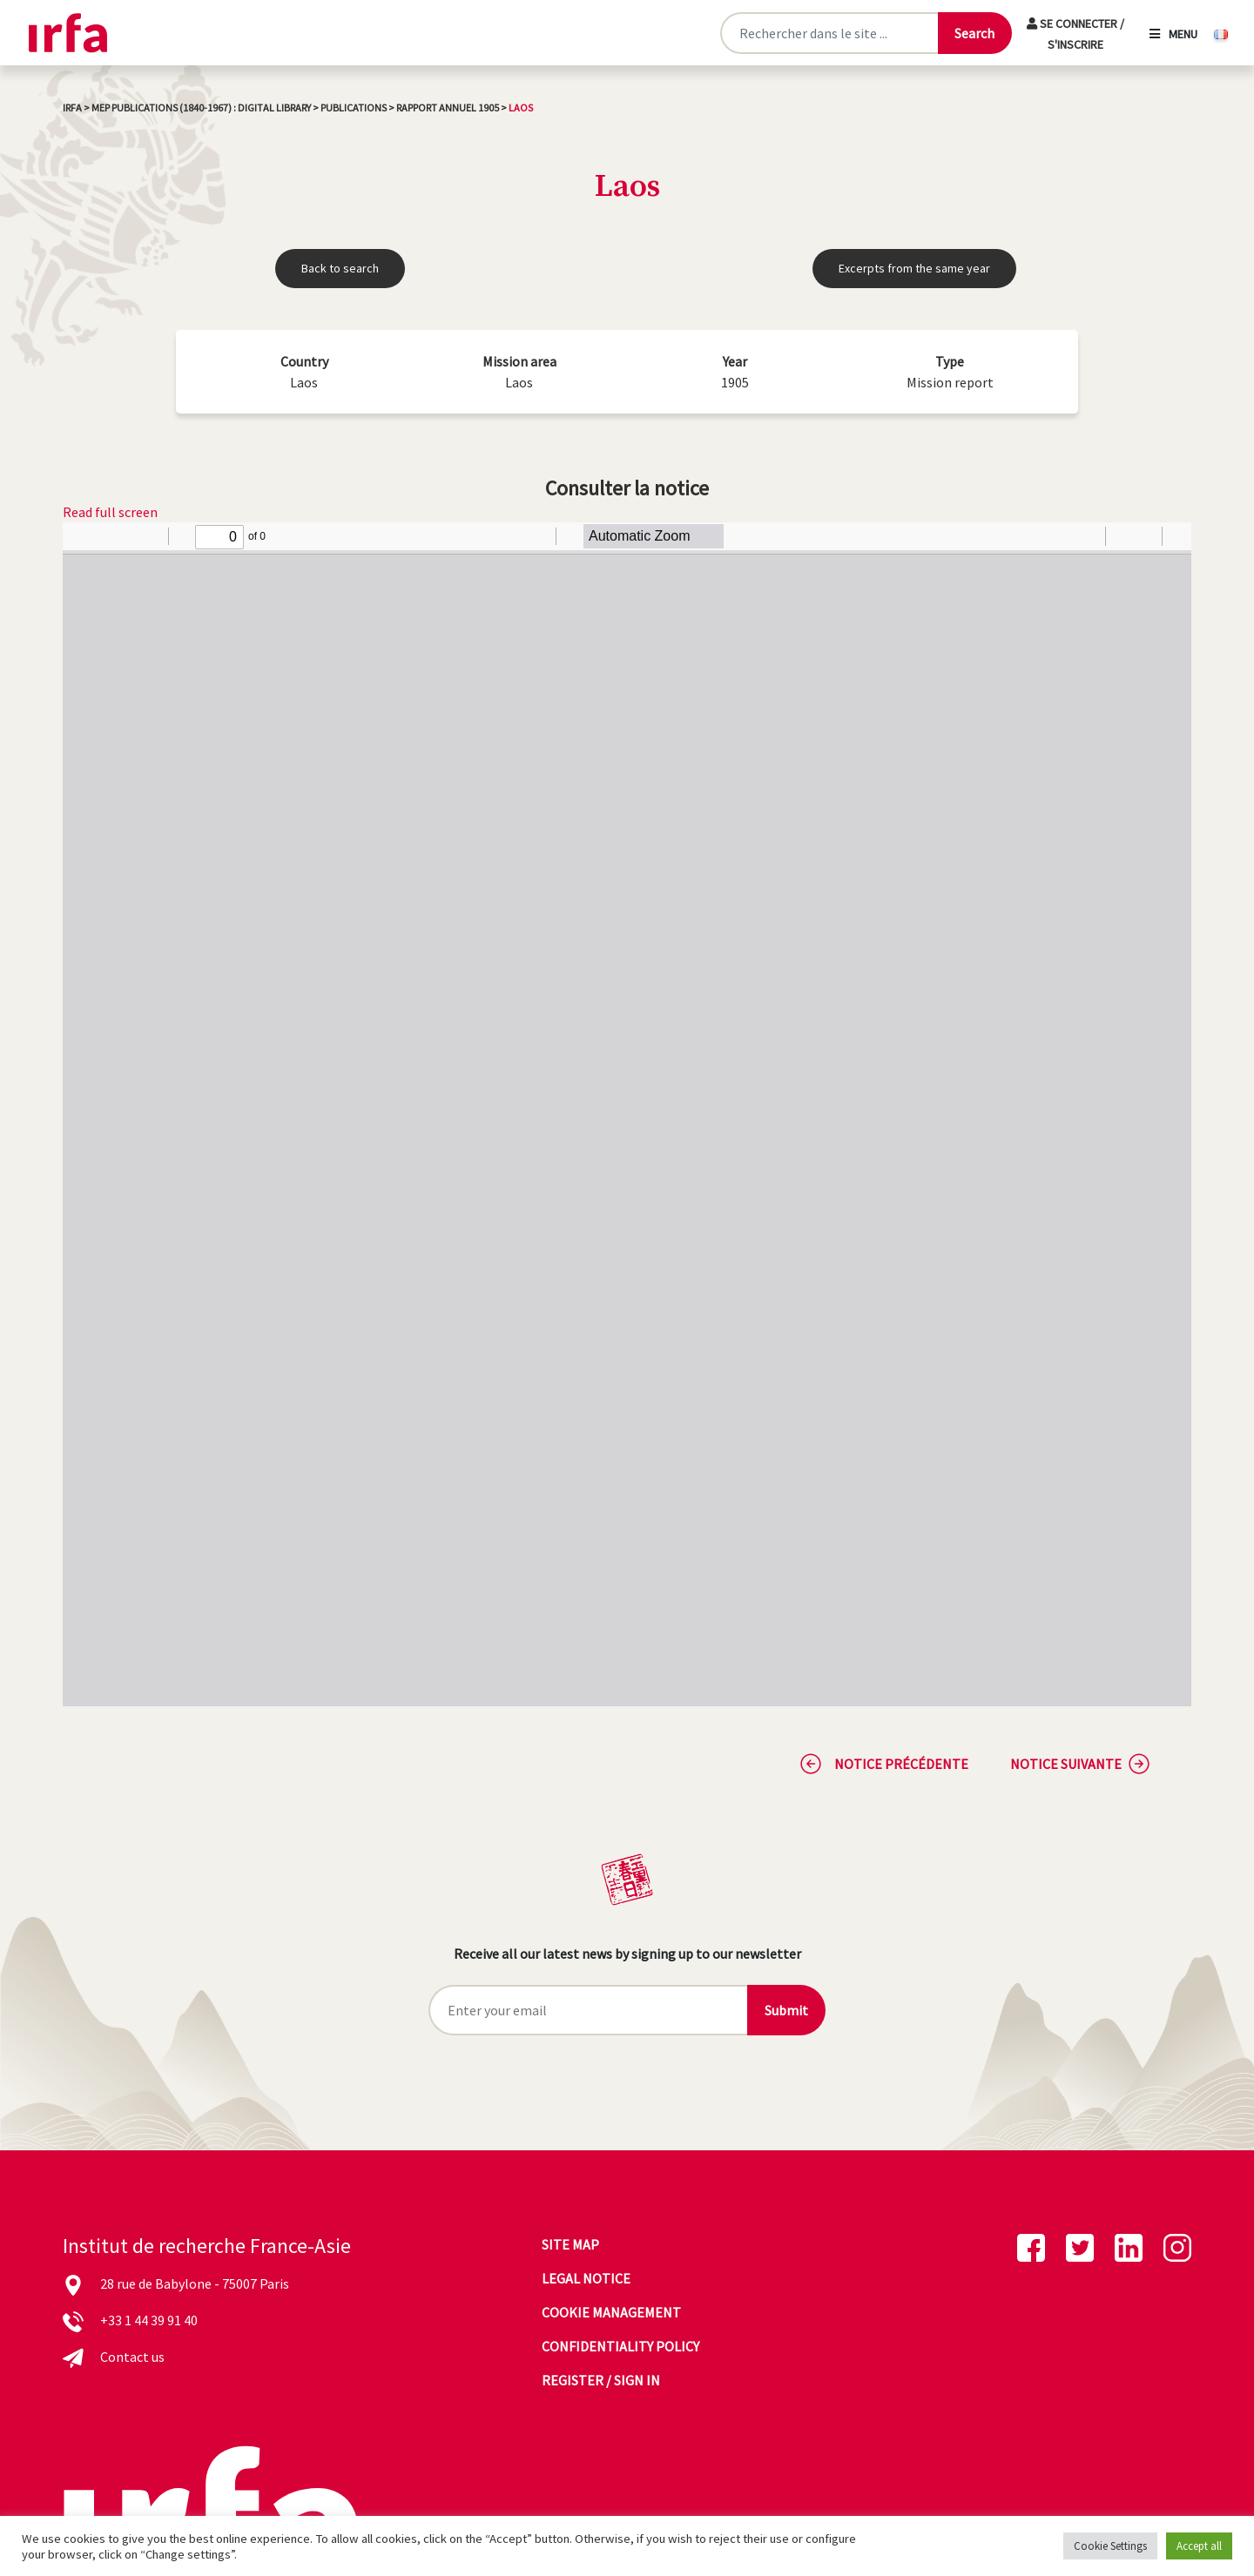 The height and width of the screenshot is (2576, 1254). I want to click on Confidentiality policy, so click(620, 2346).